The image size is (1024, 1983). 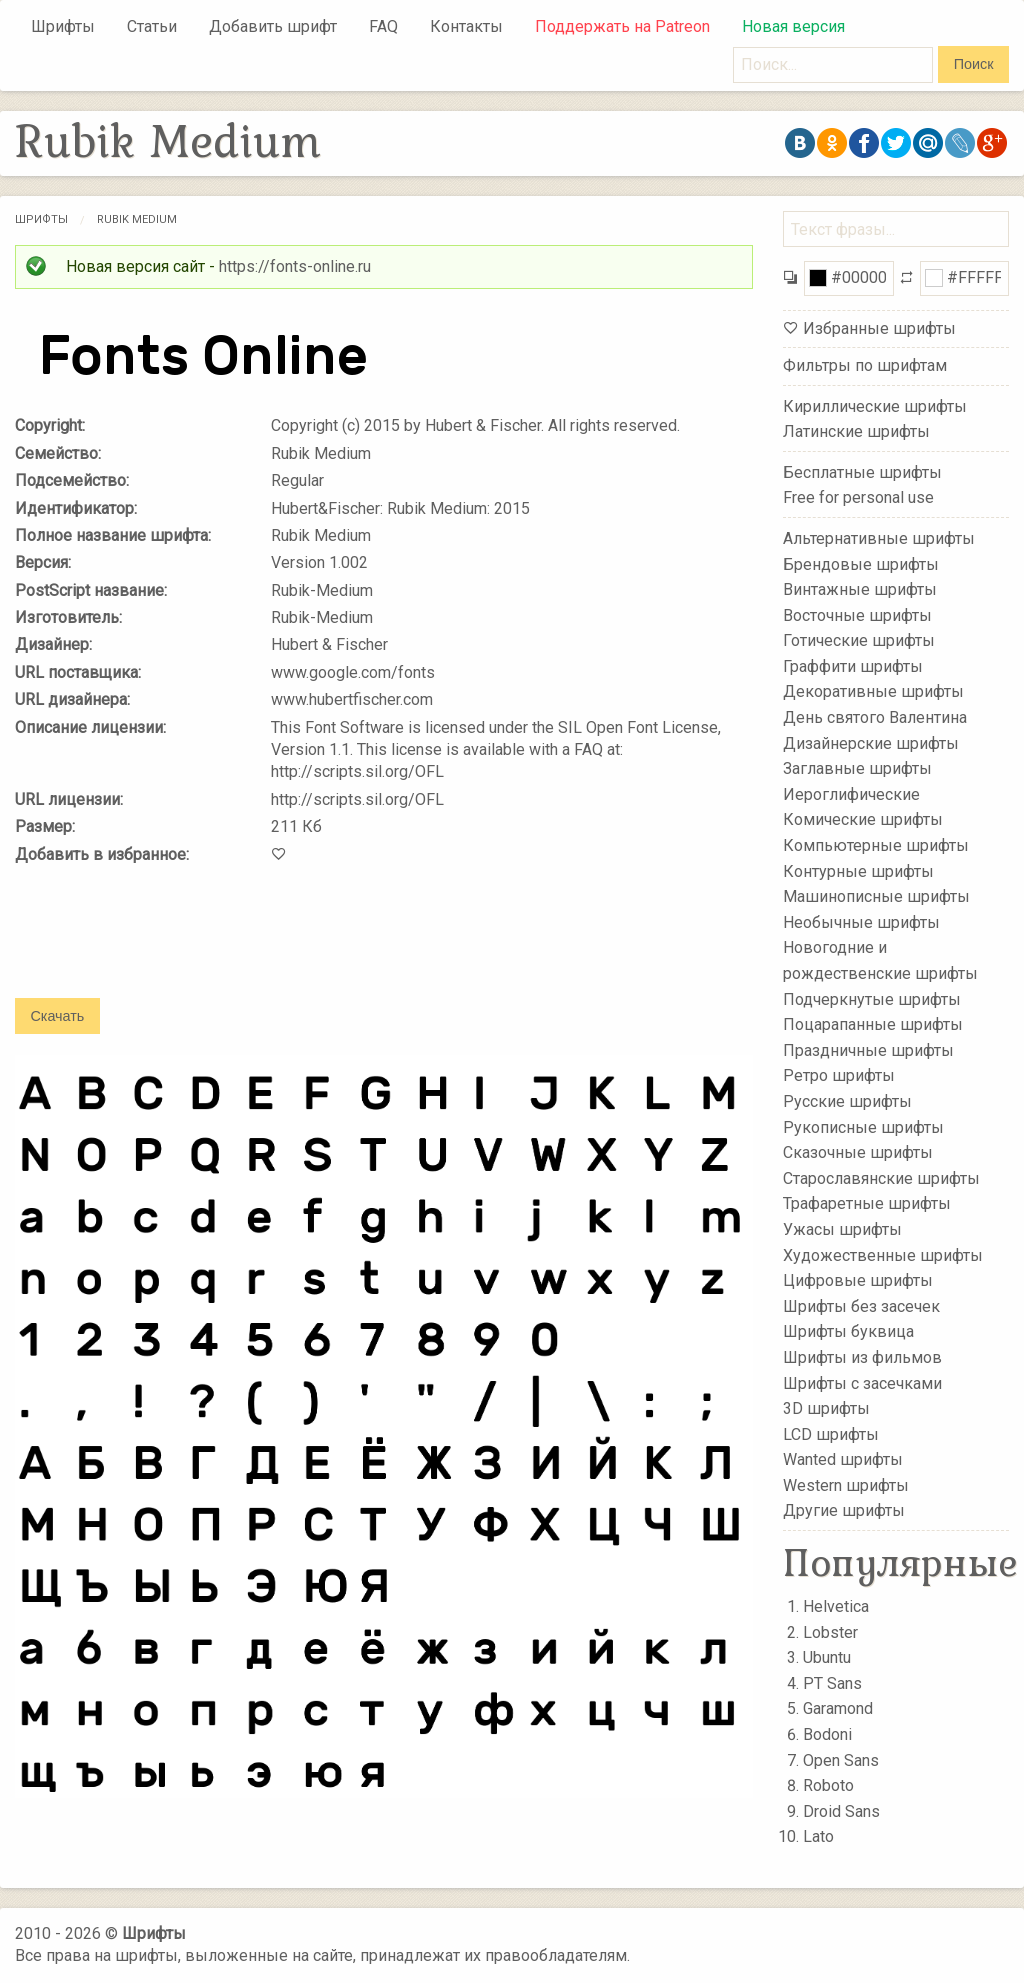 What do you see at coordinates (793, 26) in the screenshot?
I see `Новая версия` at bounding box center [793, 26].